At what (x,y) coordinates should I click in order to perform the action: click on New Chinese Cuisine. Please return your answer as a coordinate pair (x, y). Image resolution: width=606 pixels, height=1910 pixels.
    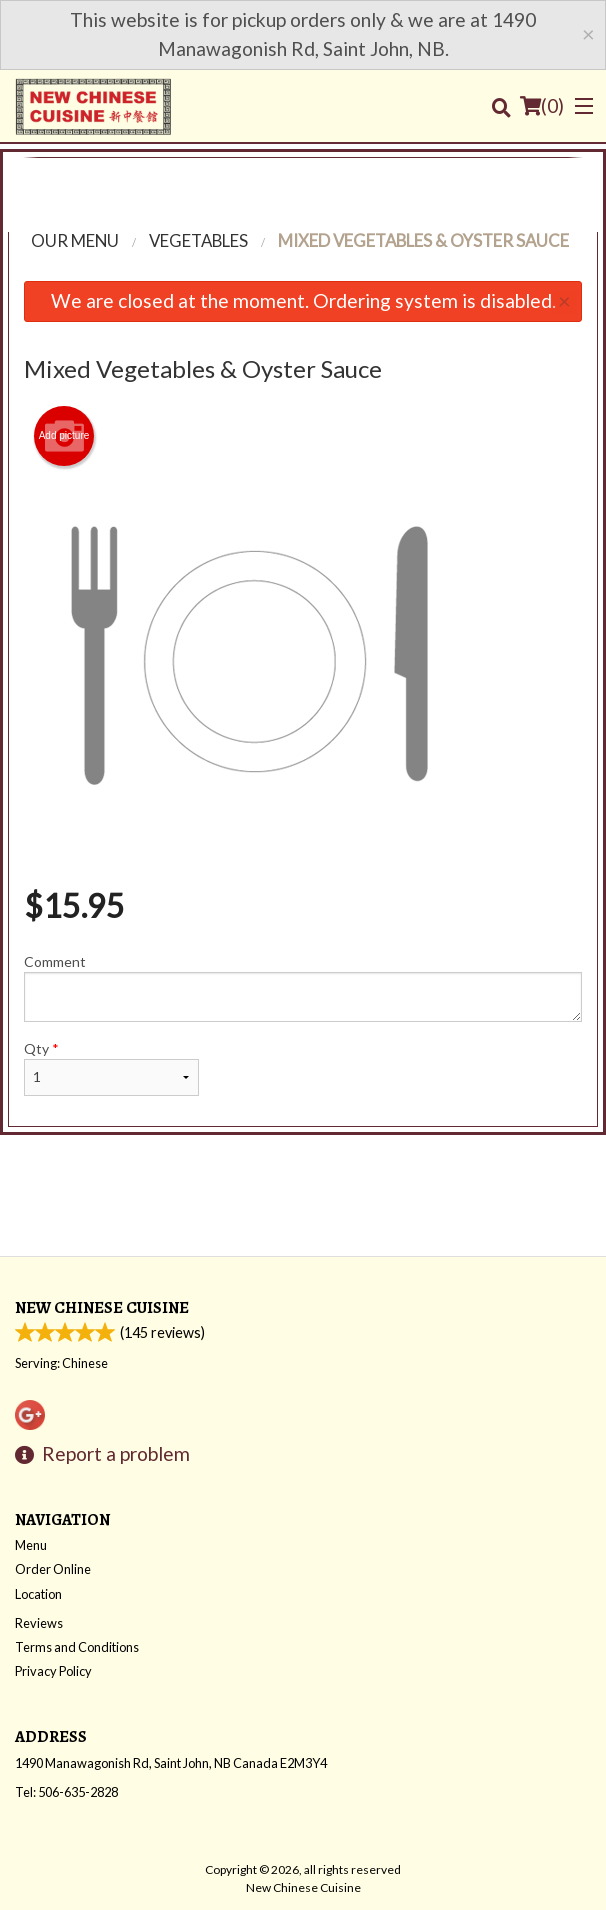
    Looking at the image, I should click on (102, 1307).